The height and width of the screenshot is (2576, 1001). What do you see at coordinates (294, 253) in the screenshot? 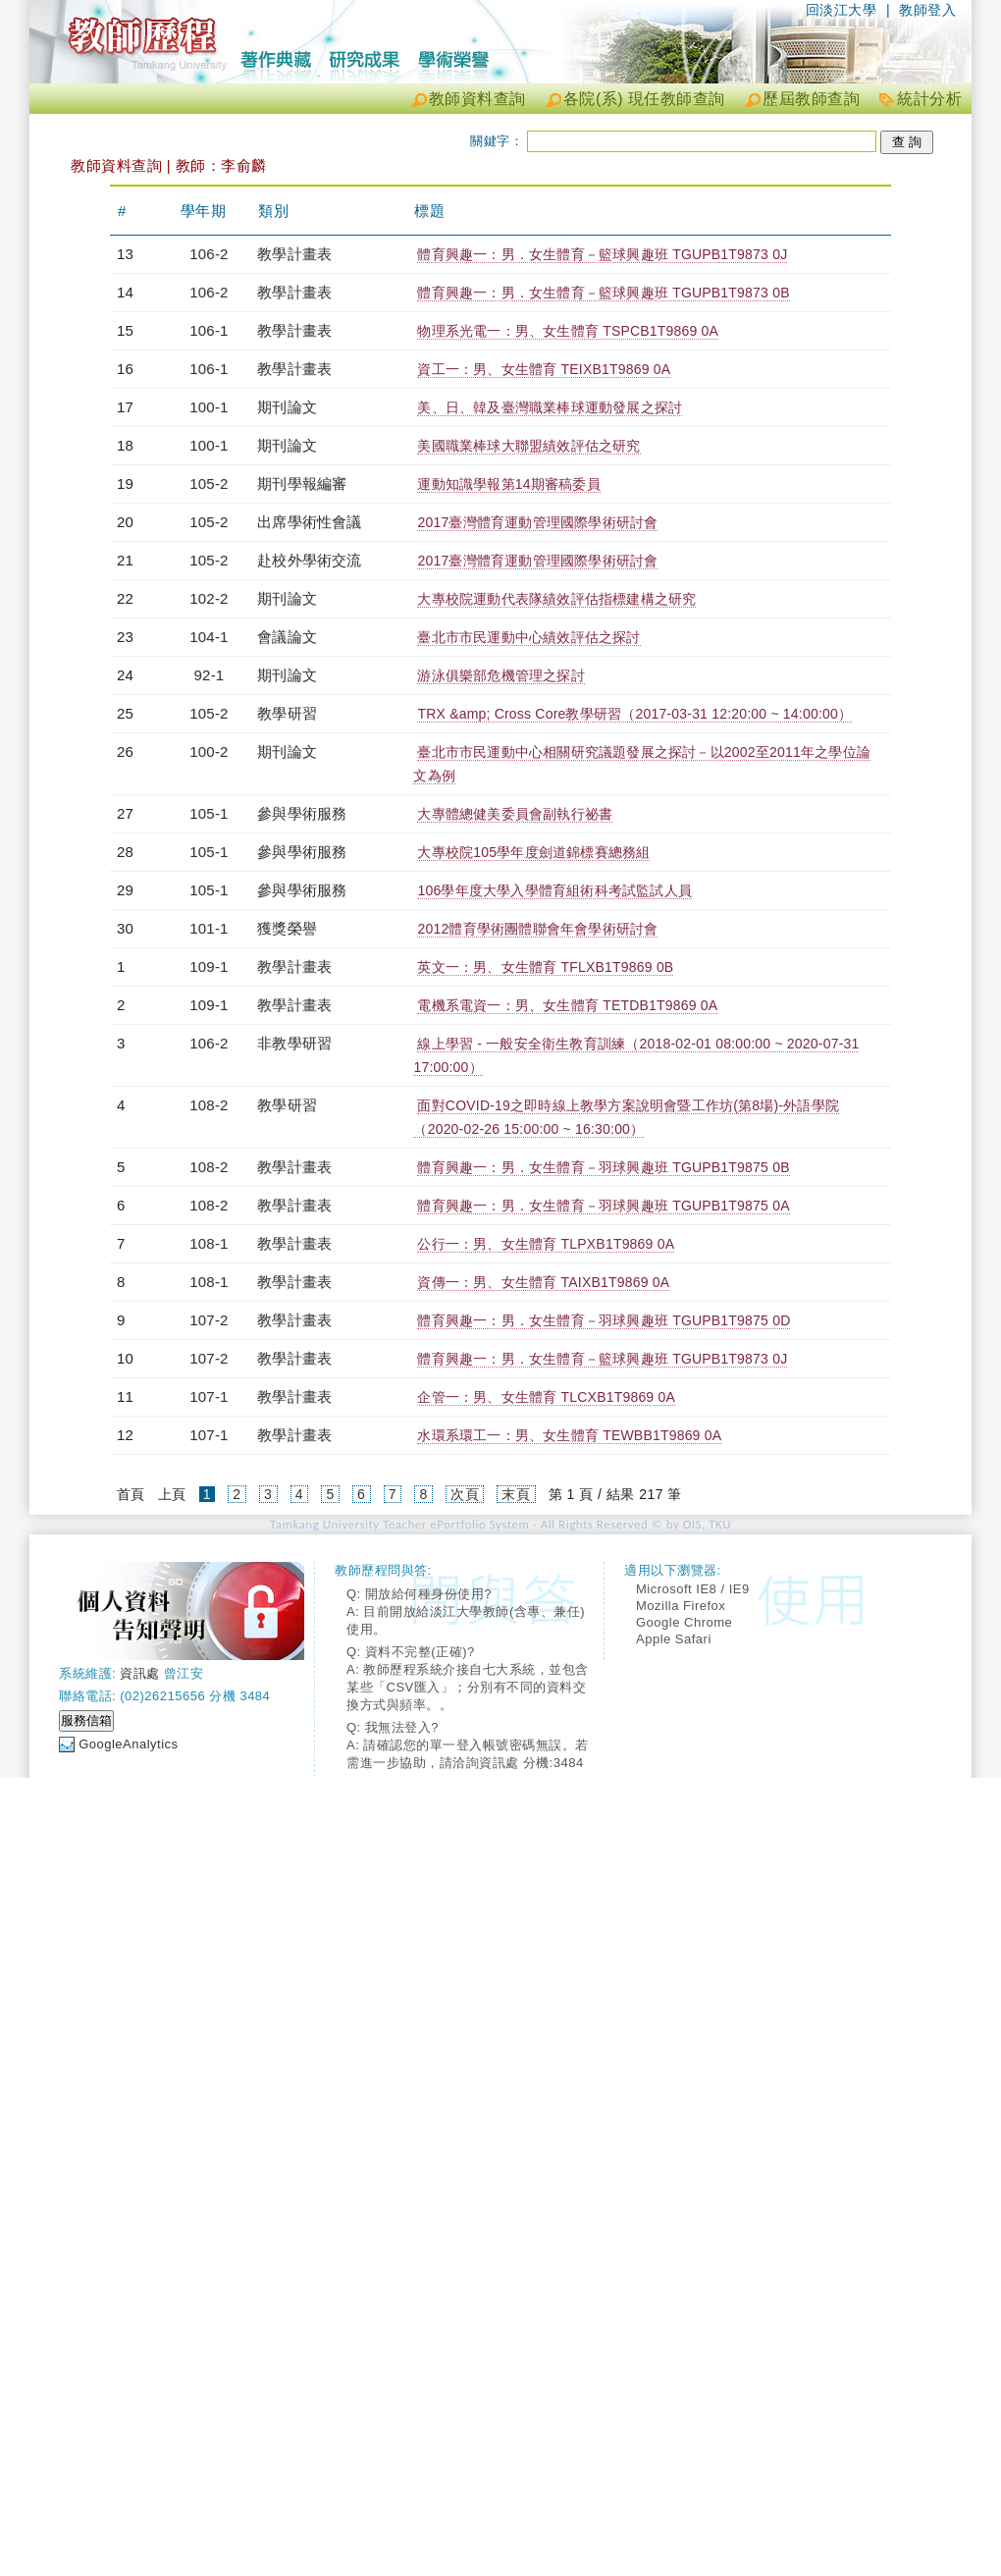
I see `教學計畫表` at bounding box center [294, 253].